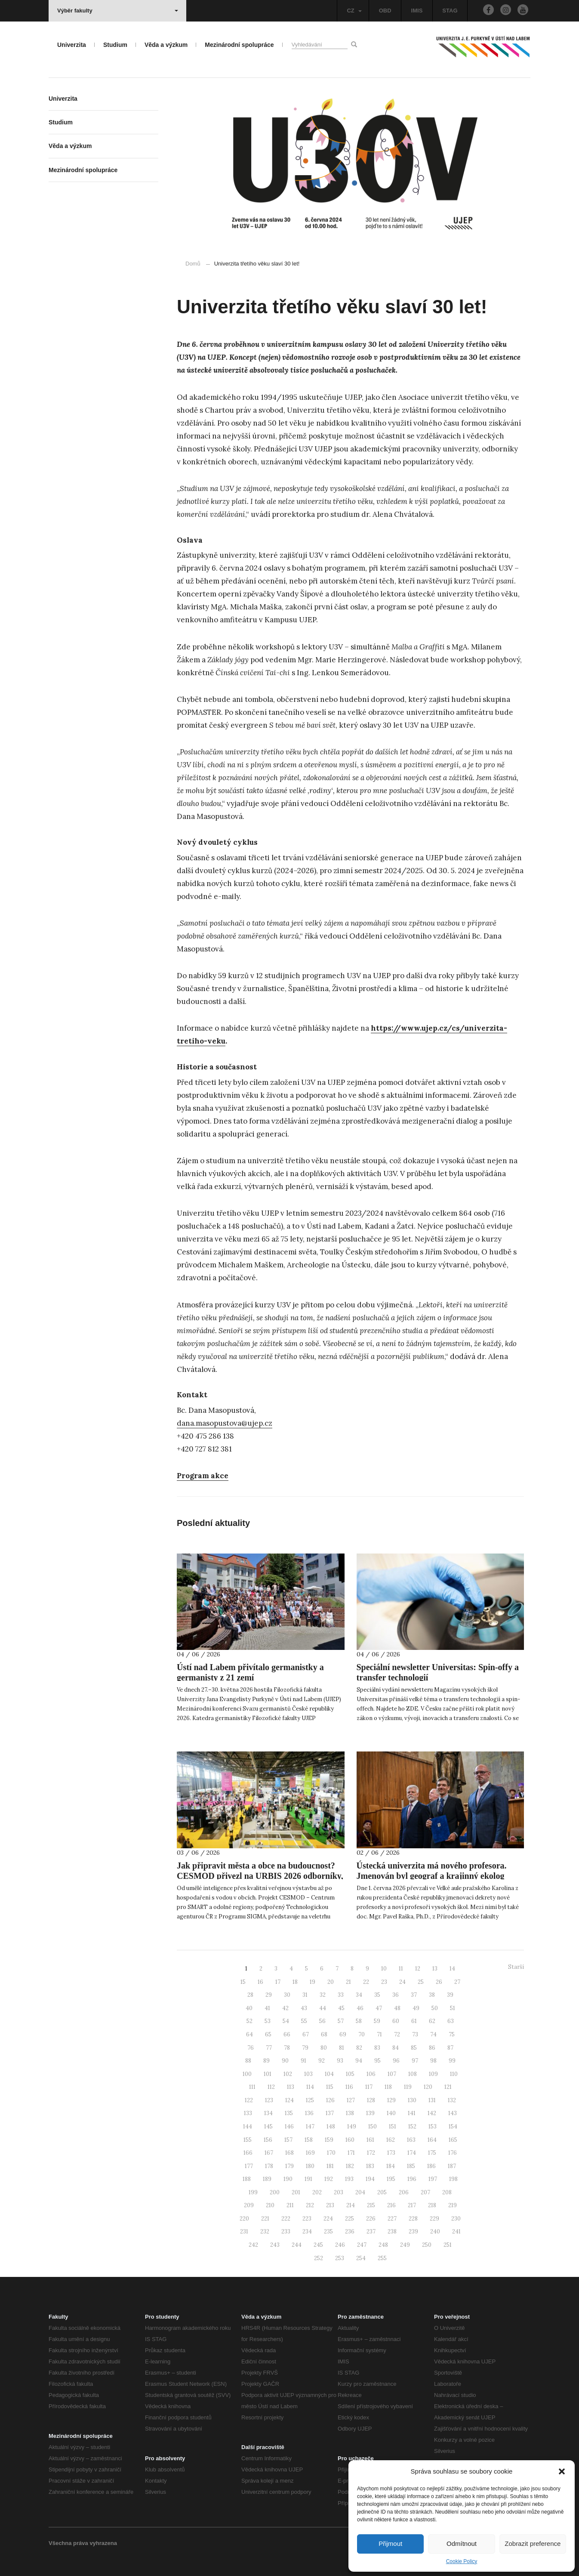  What do you see at coordinates (253, 2245) in the screenshot?
I see `242` at bounding box center [253, 2245].